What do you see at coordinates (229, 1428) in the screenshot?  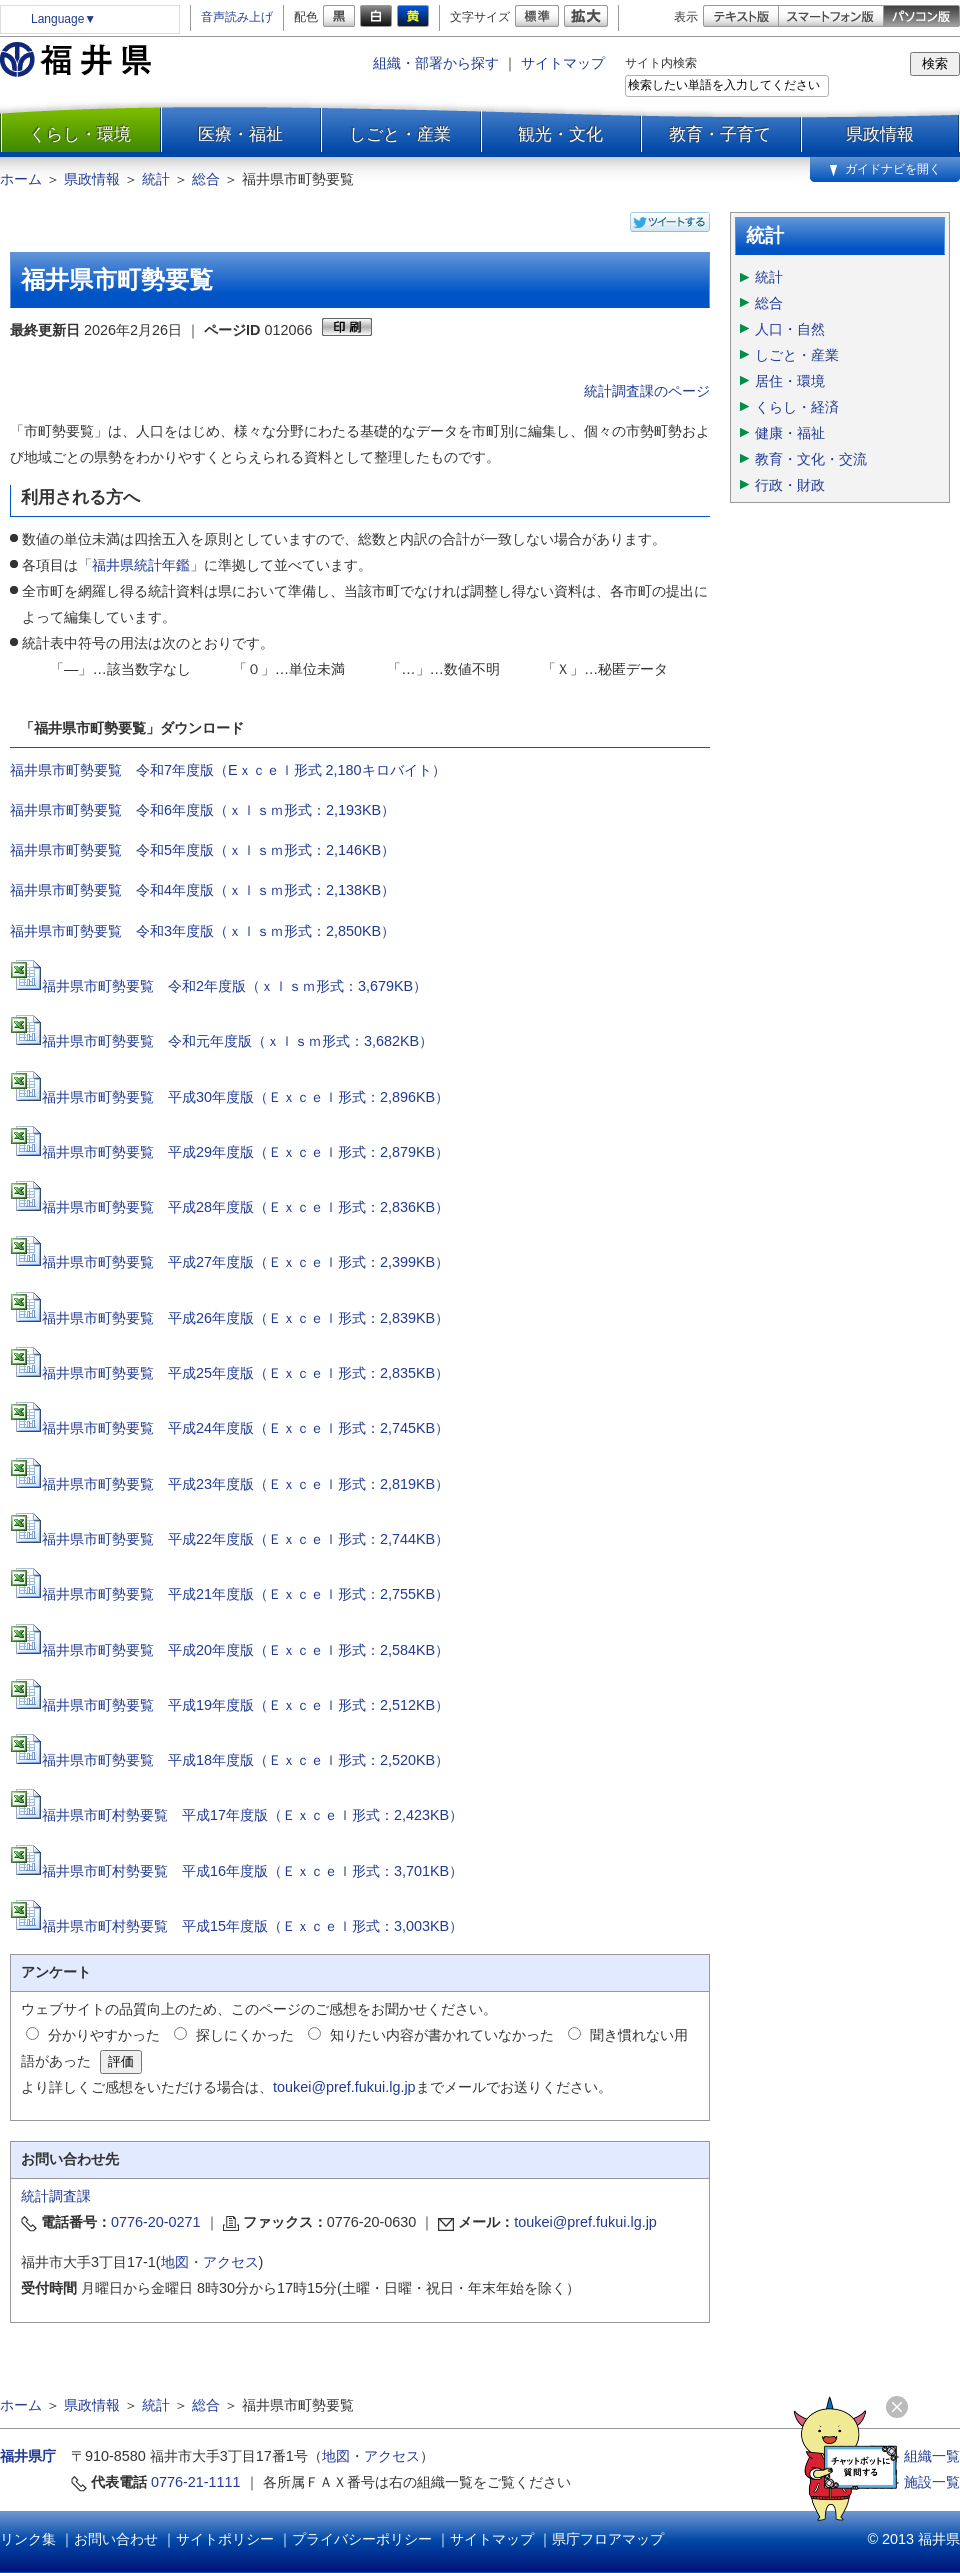 I see `福井県市町勢要覧 平成24年度版（Ｅｘｃｅｌ形式：2,745KB）` at bounding box center [229, 1428].